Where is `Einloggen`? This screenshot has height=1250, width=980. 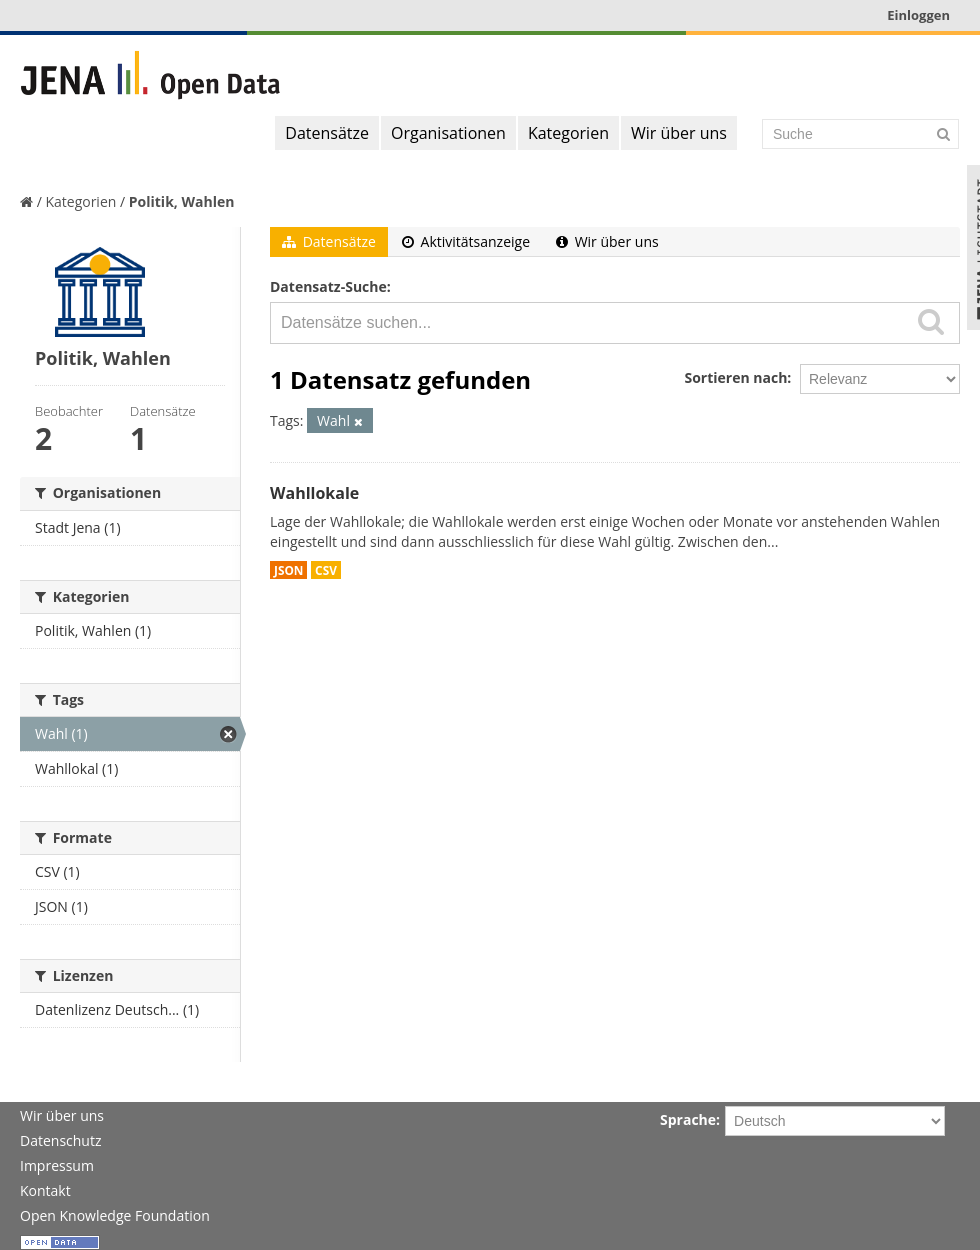 Einloggen is located at coordinates (918, 15).